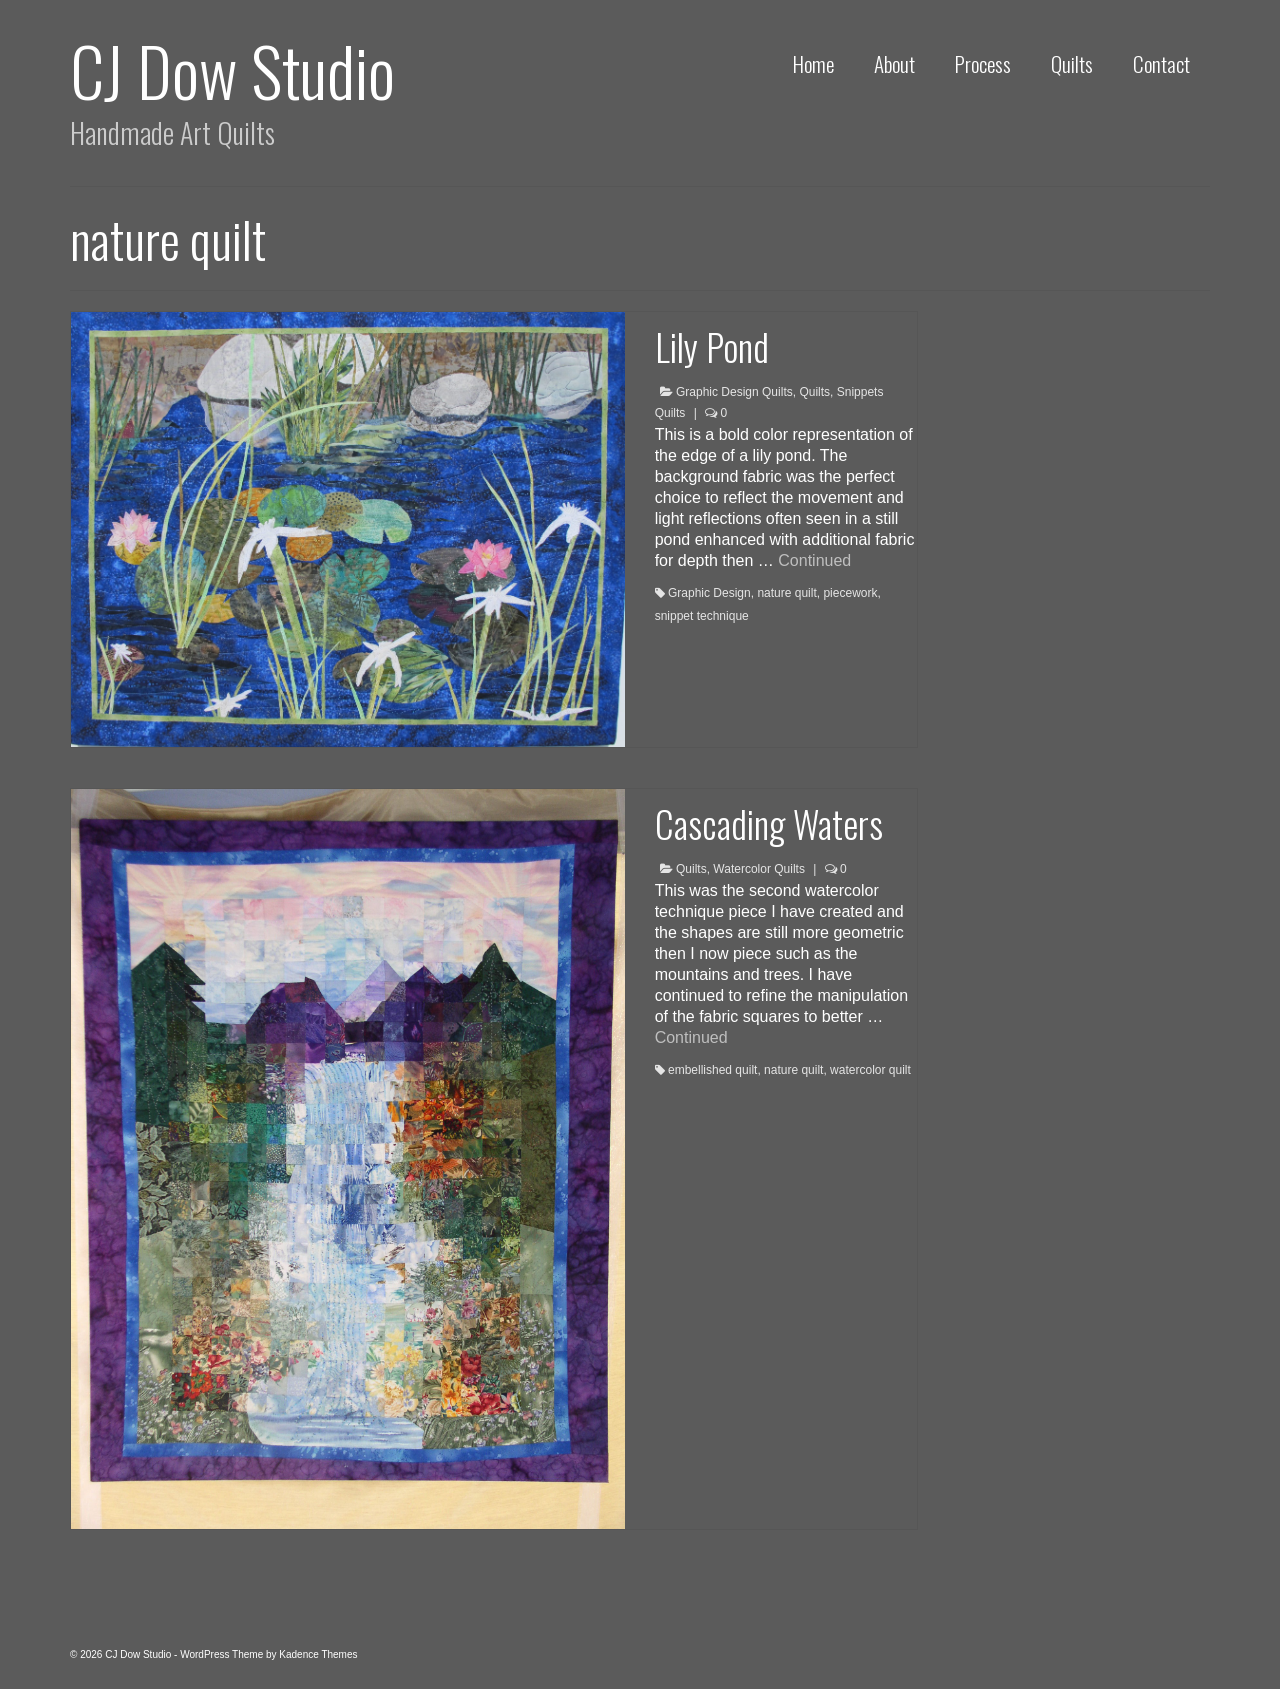 Image resolution: width=1280 pixels, height=1689 pixels. What do you see at coordinates (709, 593) in the screenshot?
I see `Graphic Design` at bounding box center [709, 593].